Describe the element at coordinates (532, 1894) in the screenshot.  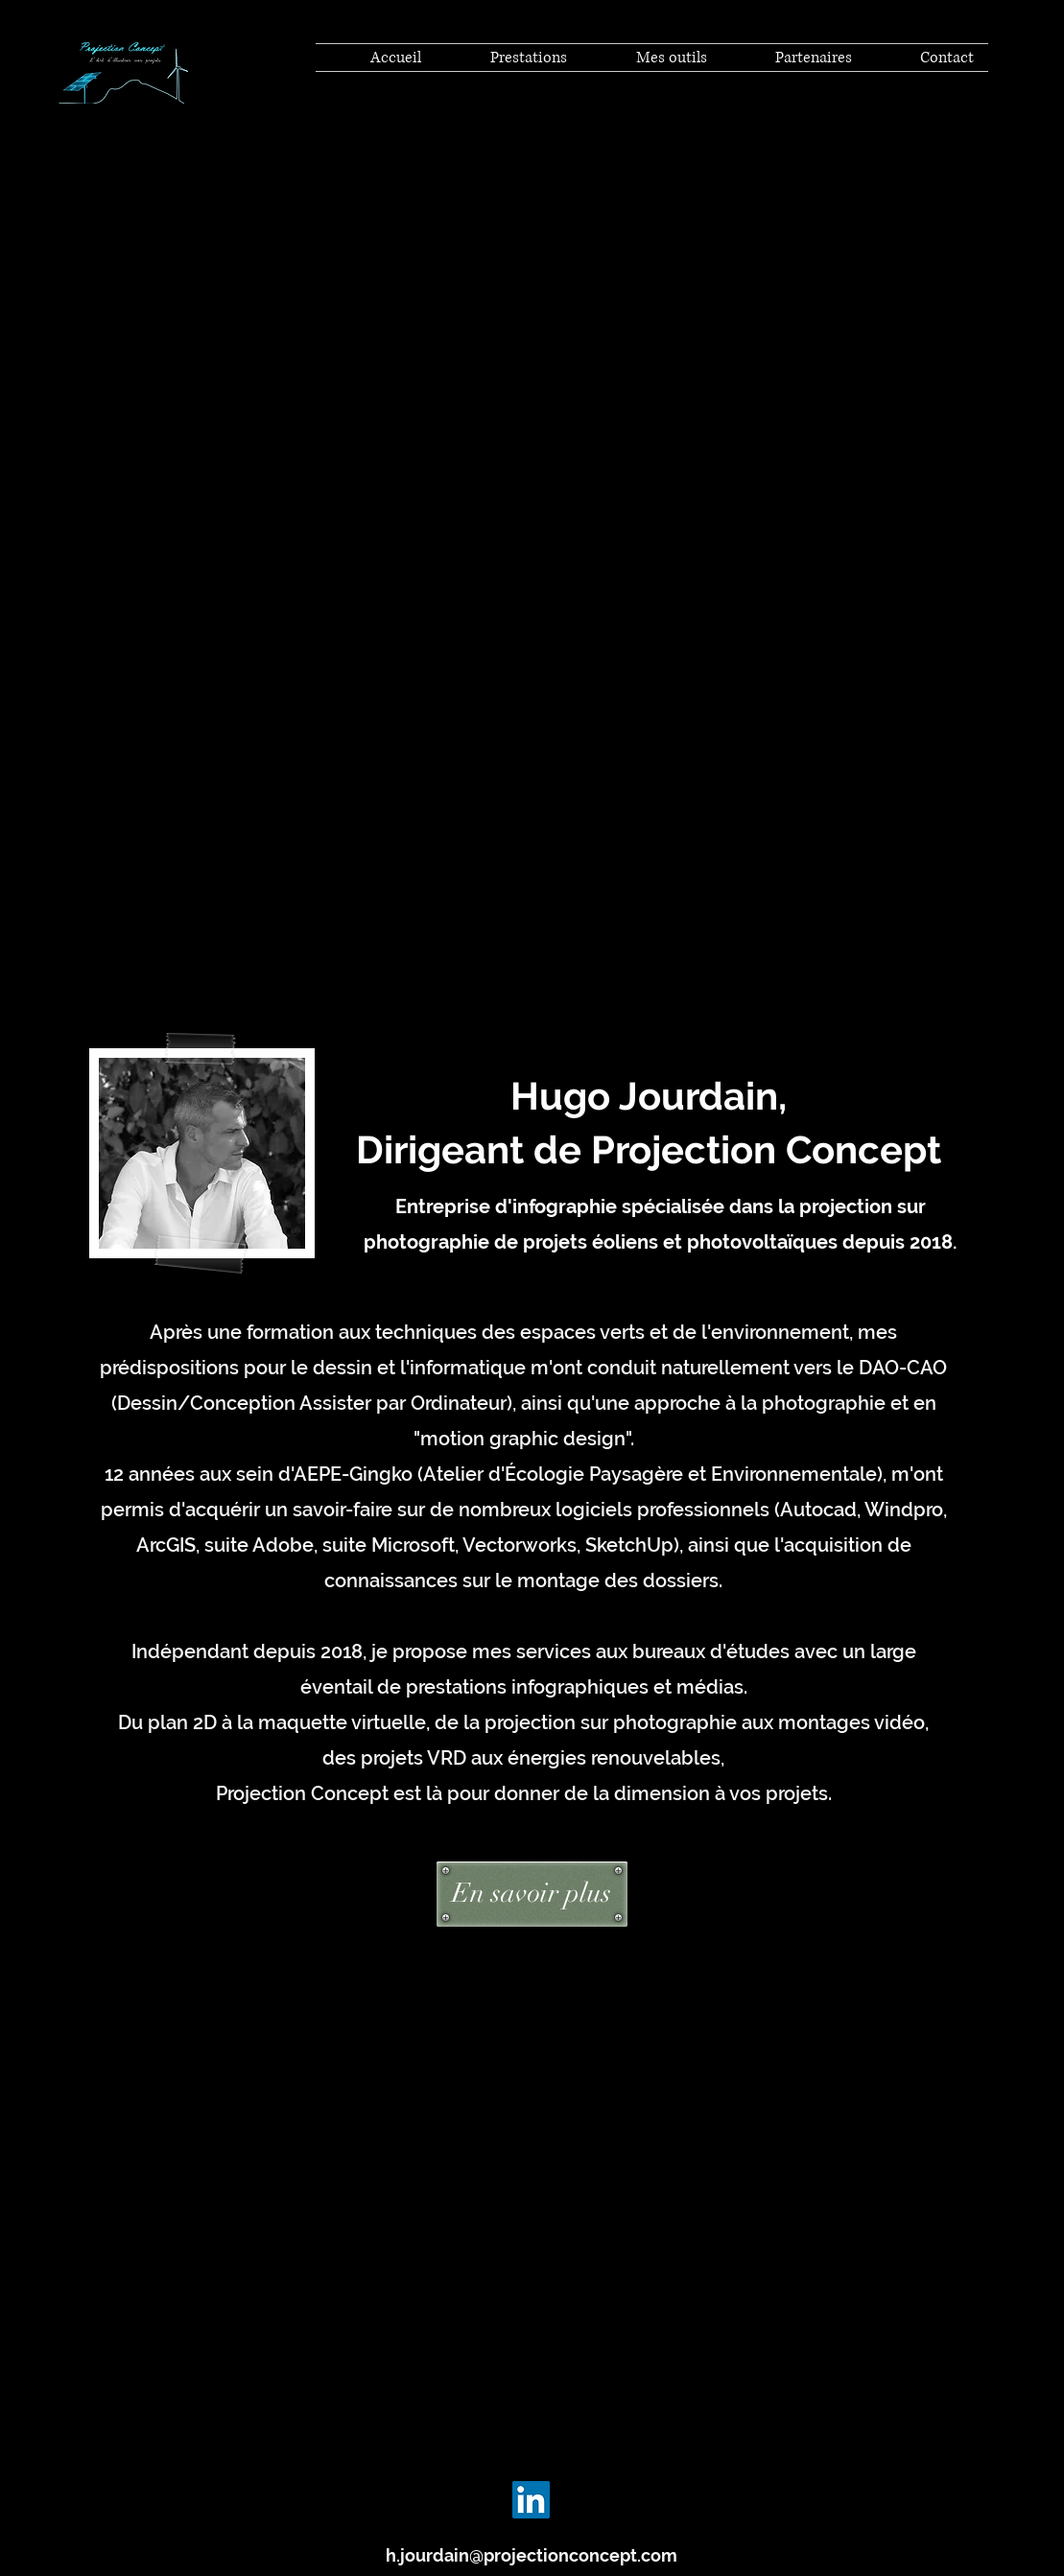
I see `[En savoir plus]` at that location.